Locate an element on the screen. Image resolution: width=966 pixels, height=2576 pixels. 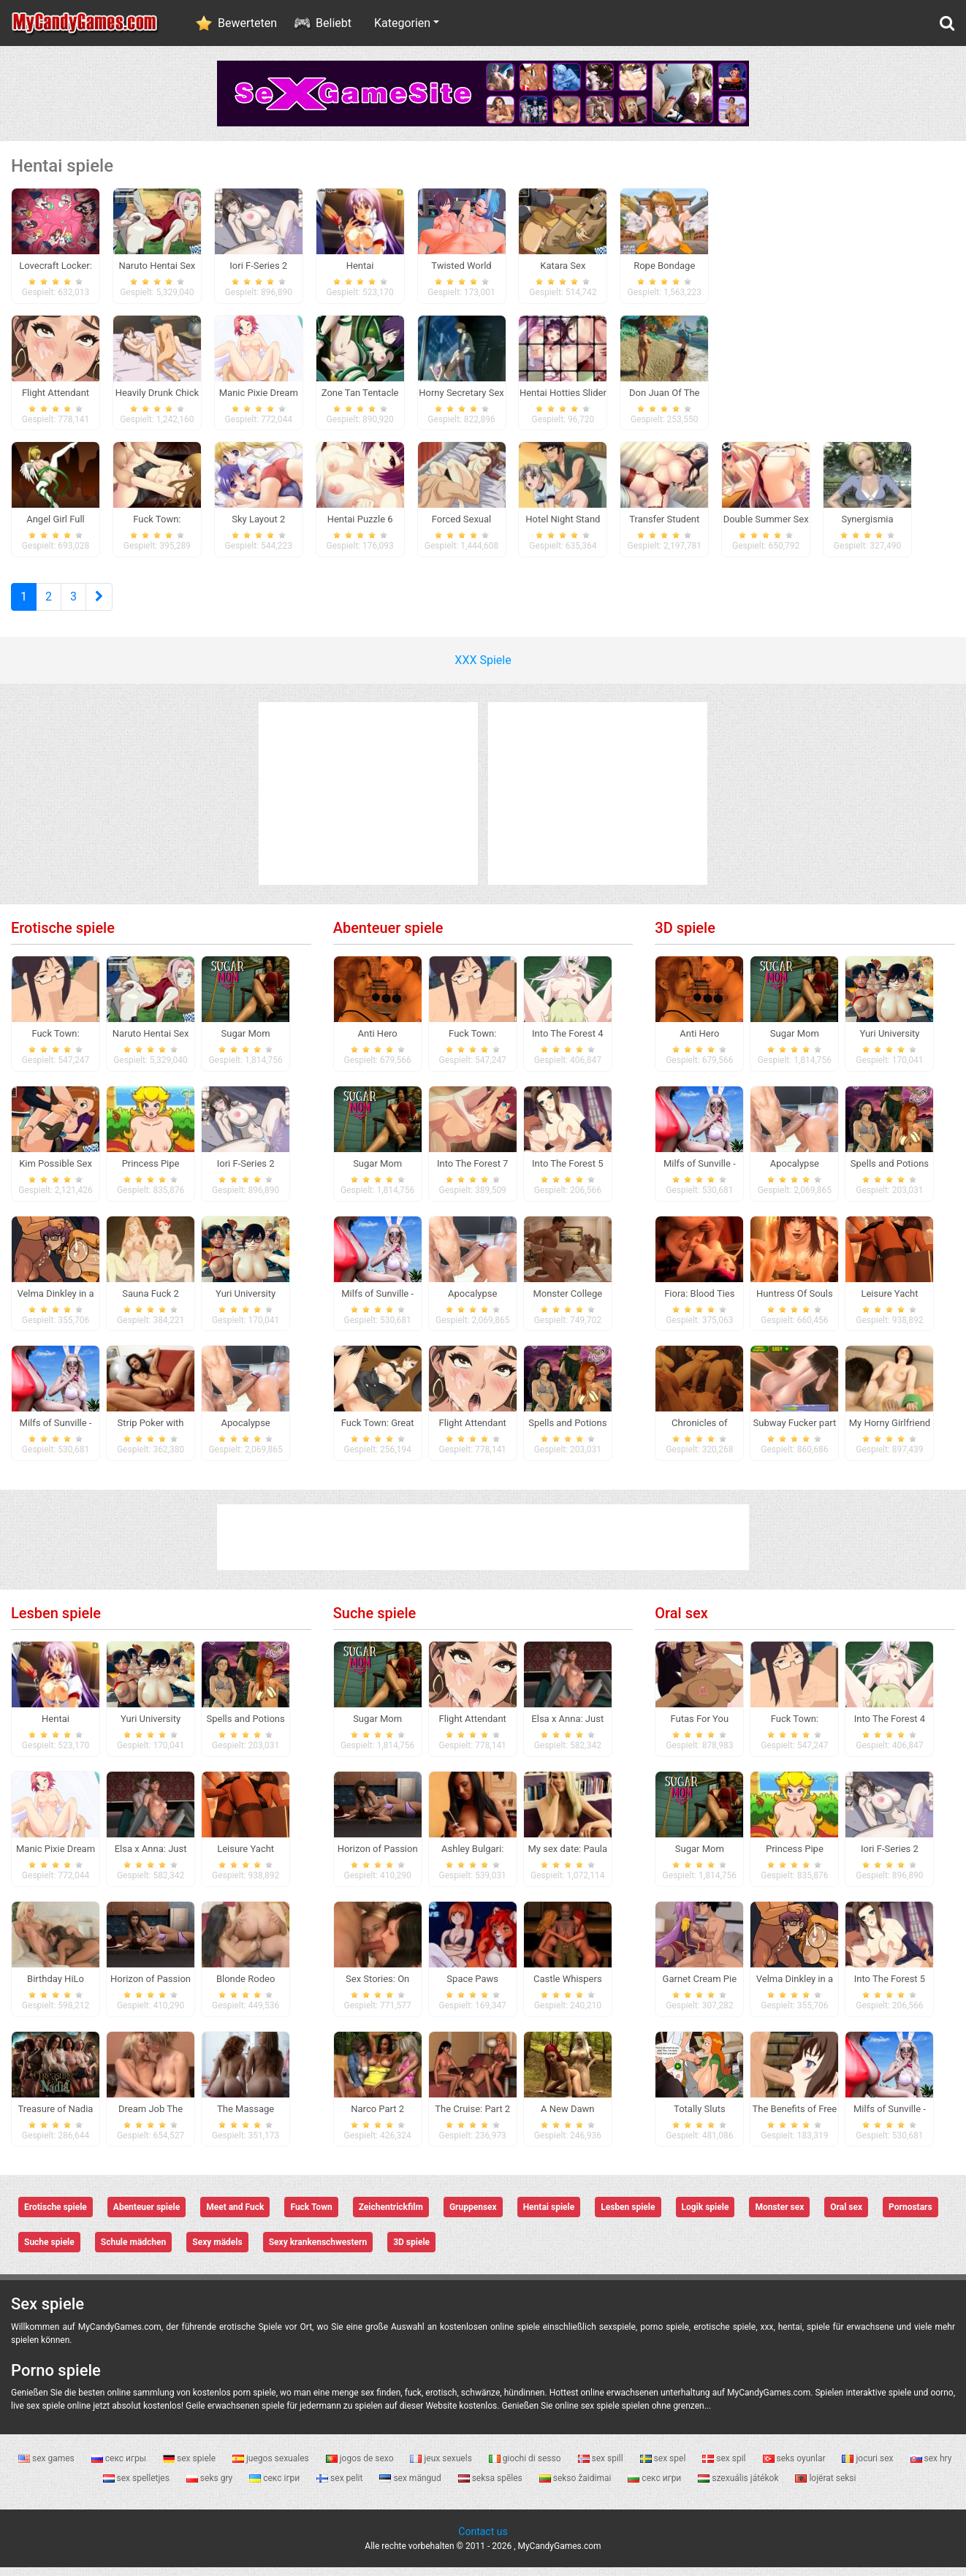
jogos de sexo is located at coordinates (361, 2467).